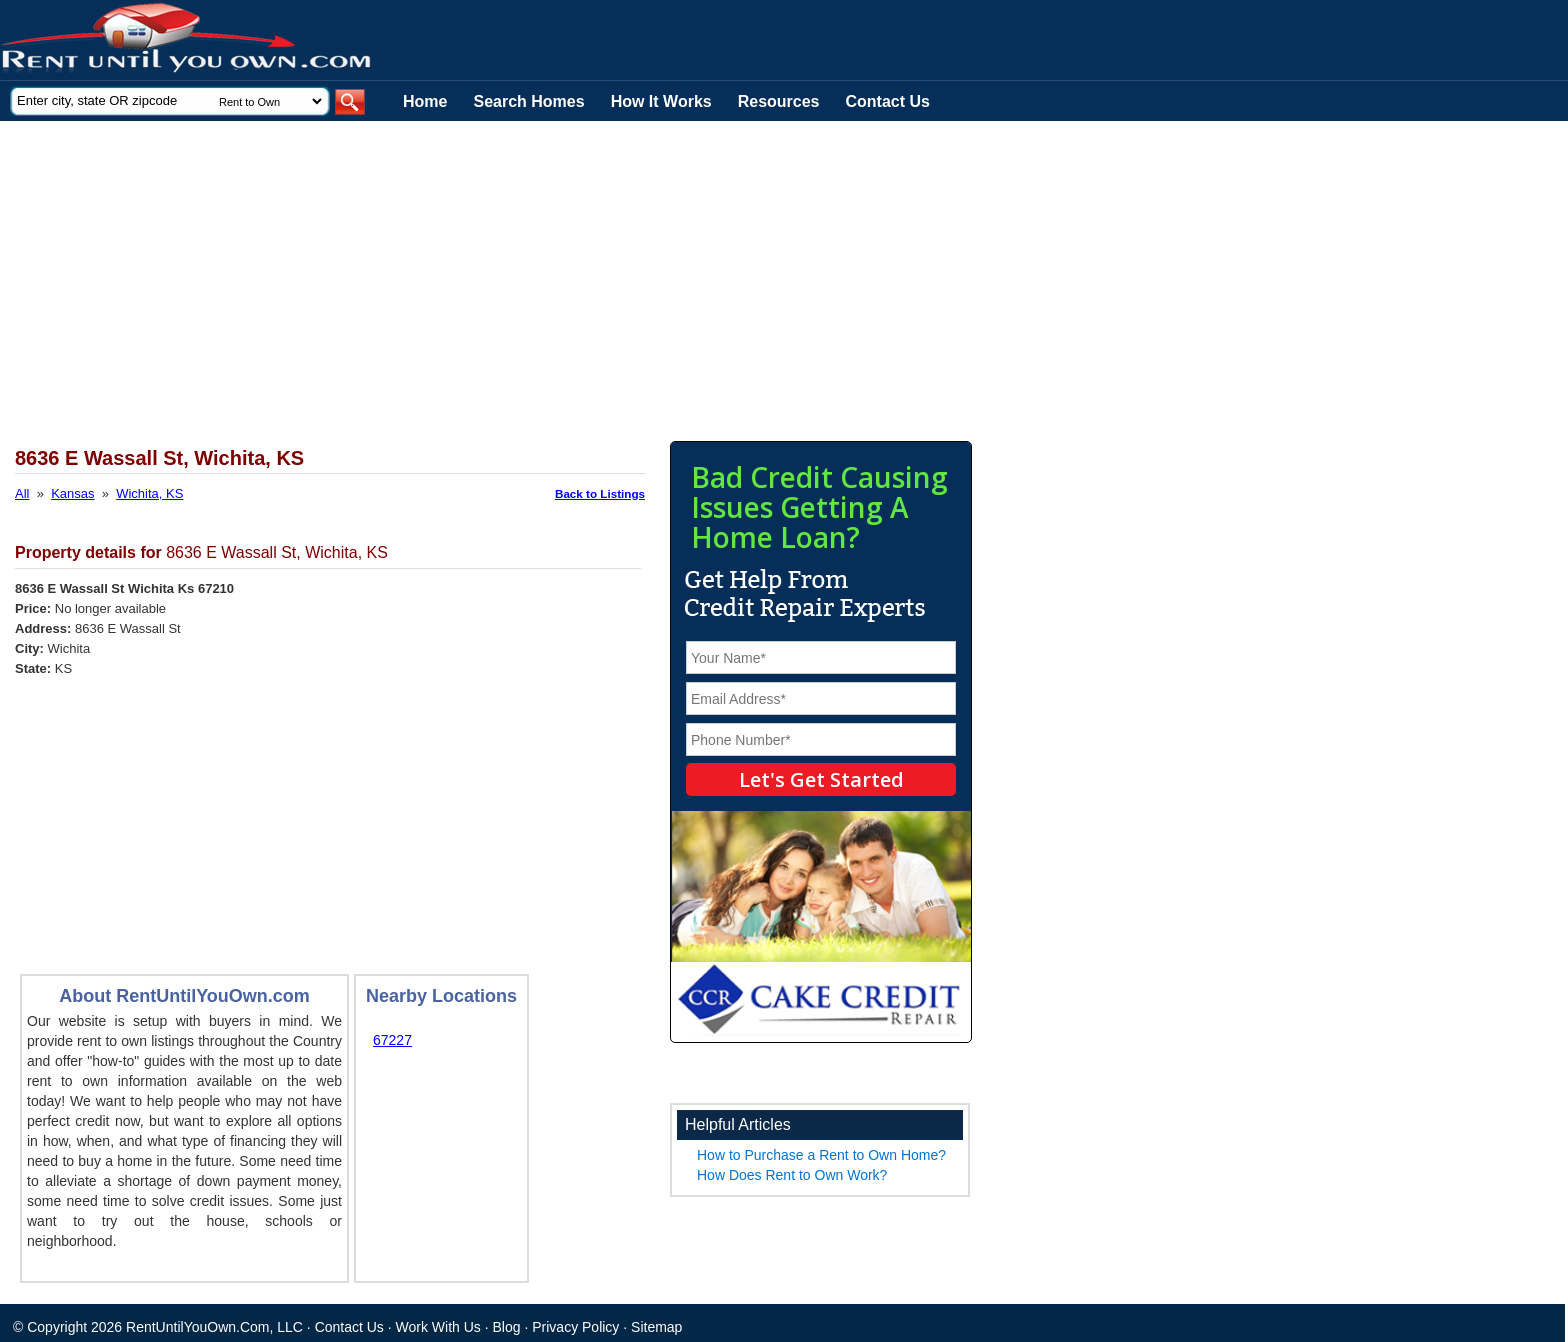 The height and width of the screenshot is (1342, 1568). I want to click on Search Homes, so click(528, 101).